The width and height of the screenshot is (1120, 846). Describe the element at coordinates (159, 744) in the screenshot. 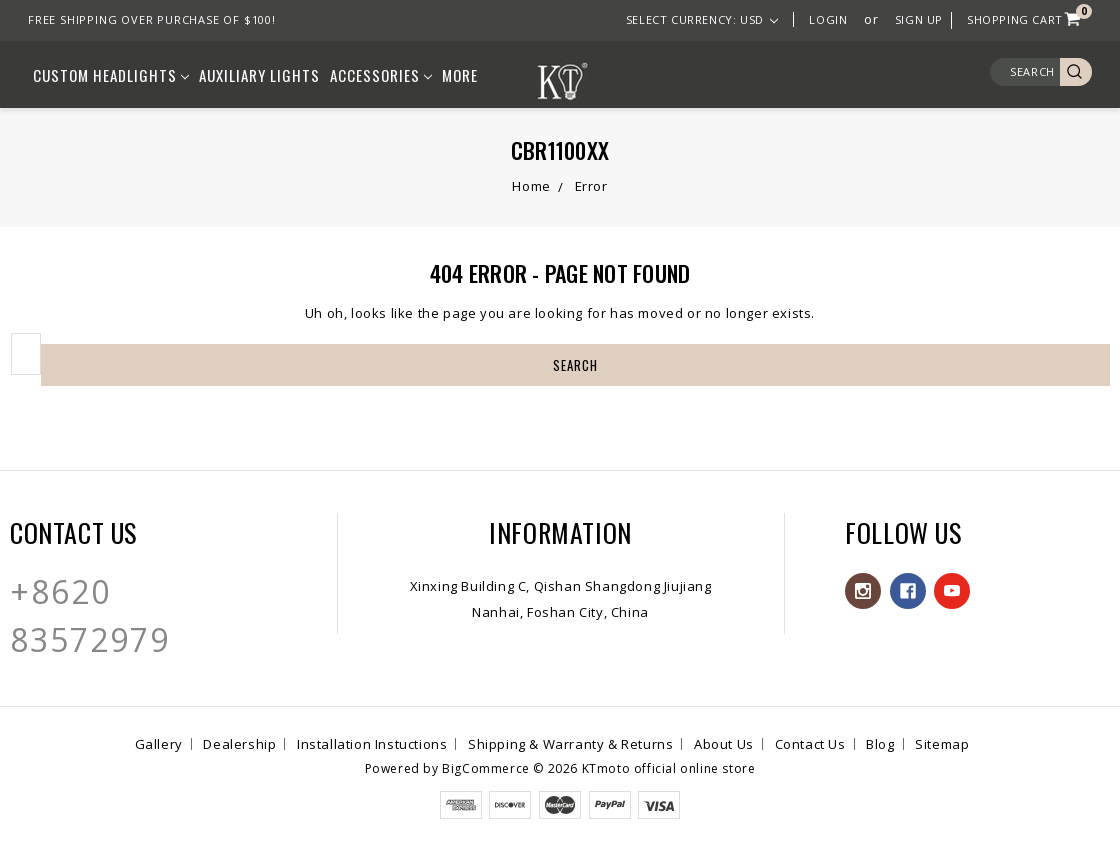

I see `Gallery` at that location.